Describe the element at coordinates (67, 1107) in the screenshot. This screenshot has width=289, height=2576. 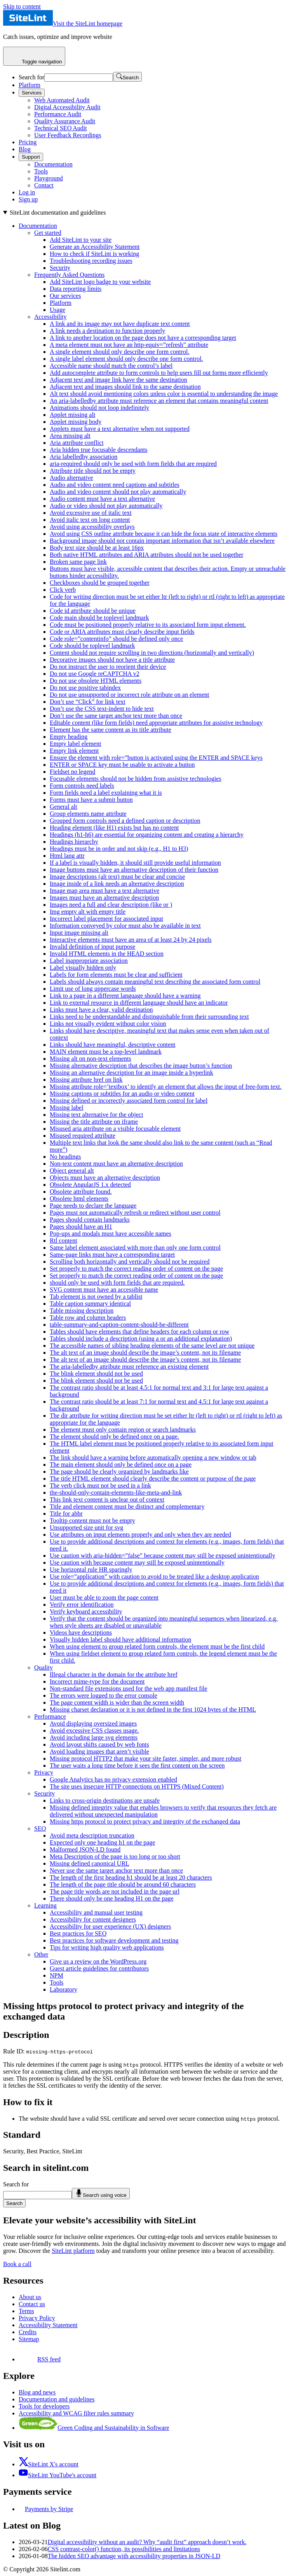
I see `Missing label` at that location.